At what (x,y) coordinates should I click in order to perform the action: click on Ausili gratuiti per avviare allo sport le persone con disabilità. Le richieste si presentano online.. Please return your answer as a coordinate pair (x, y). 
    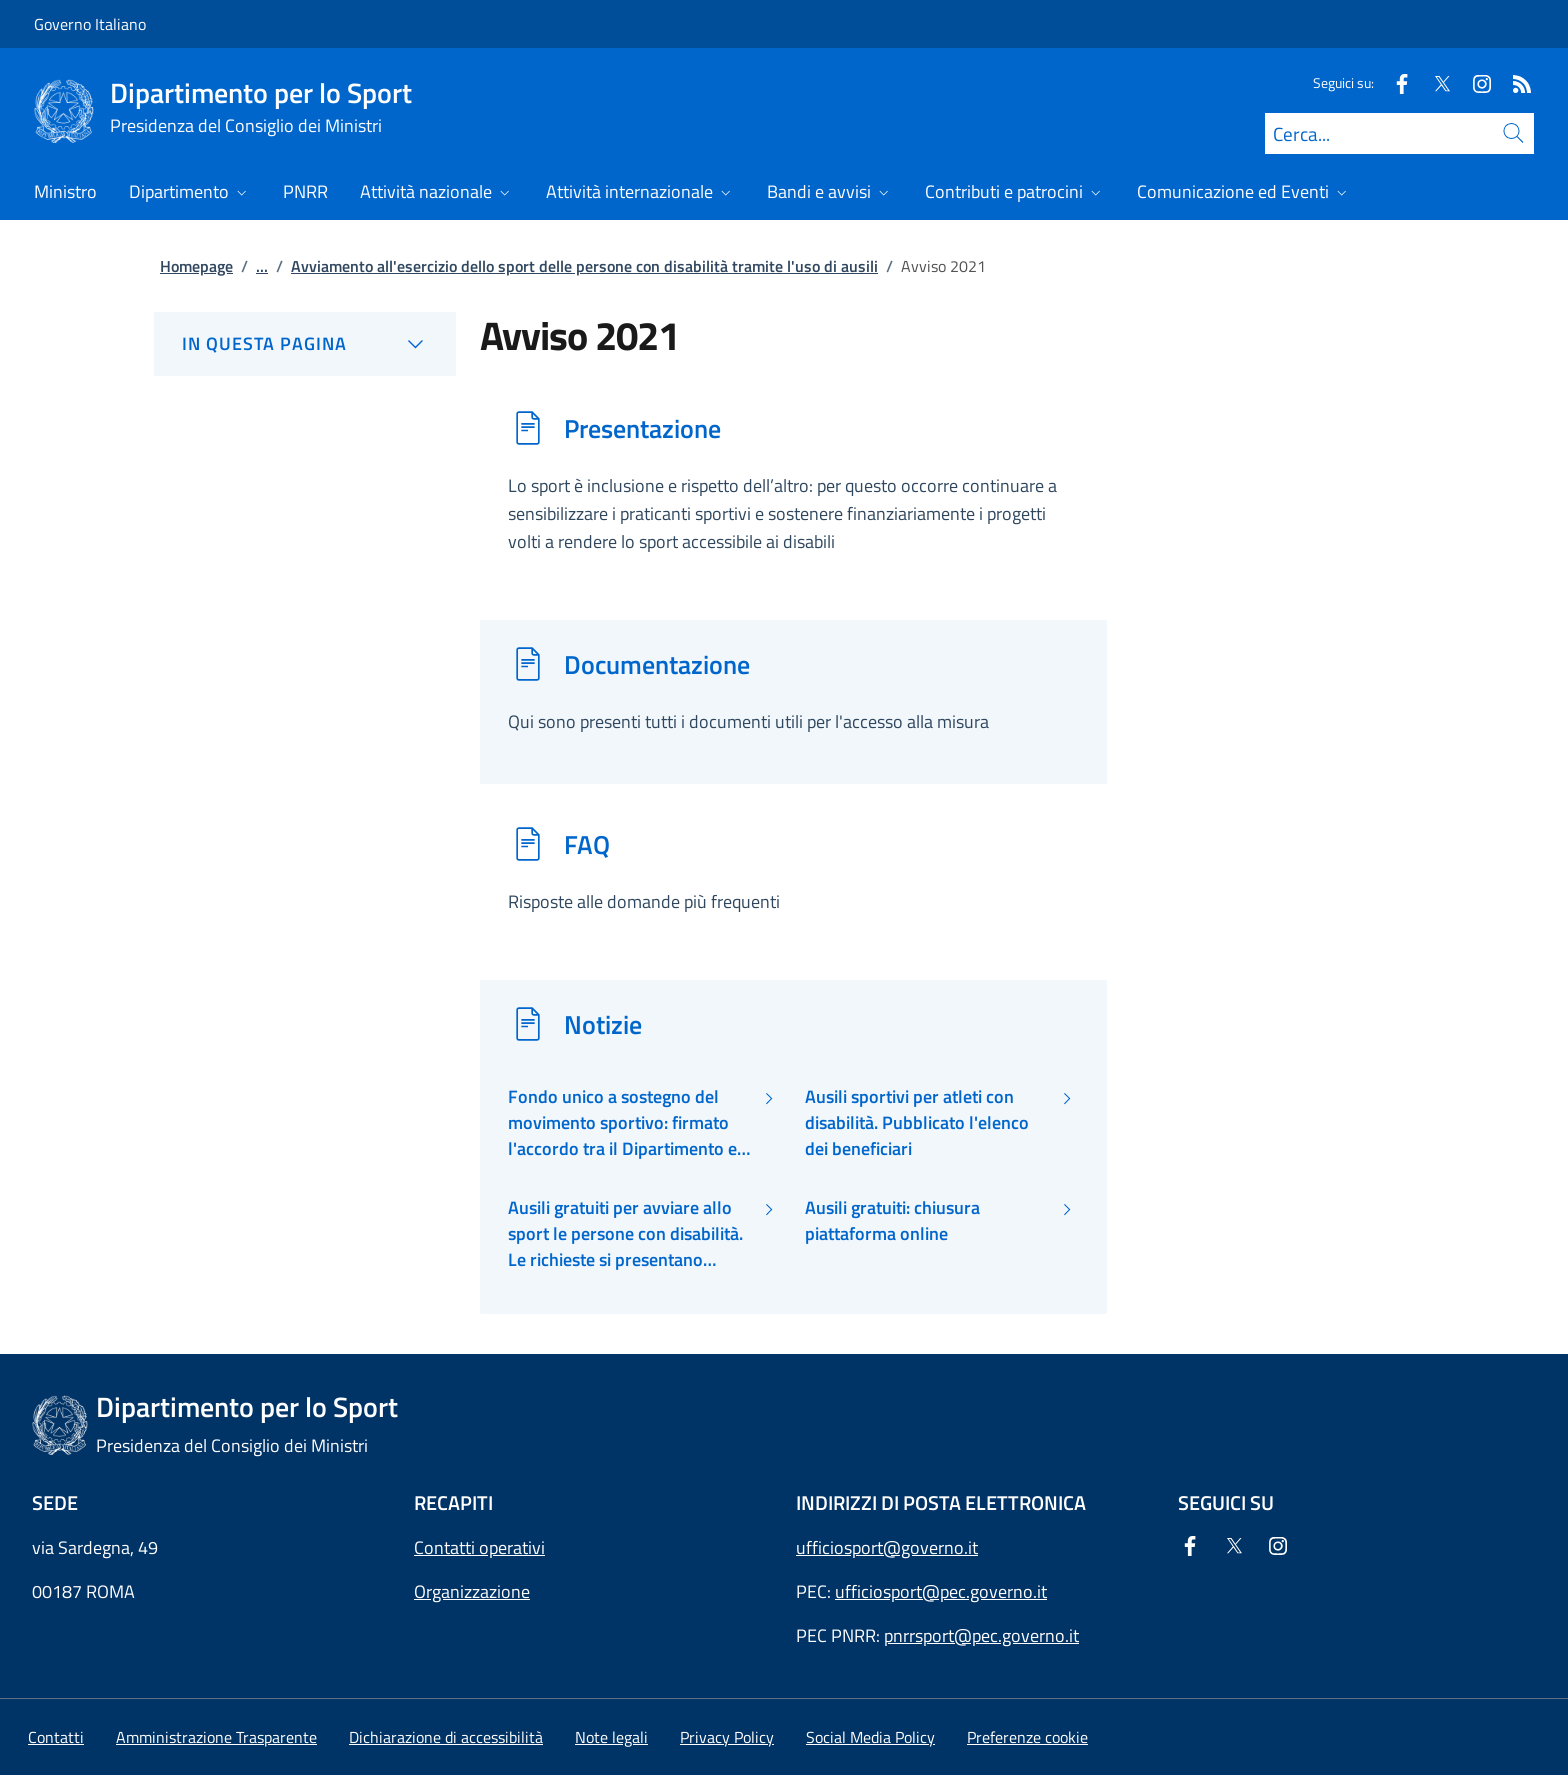
    Looking at the image, I should click on (625, 1234).